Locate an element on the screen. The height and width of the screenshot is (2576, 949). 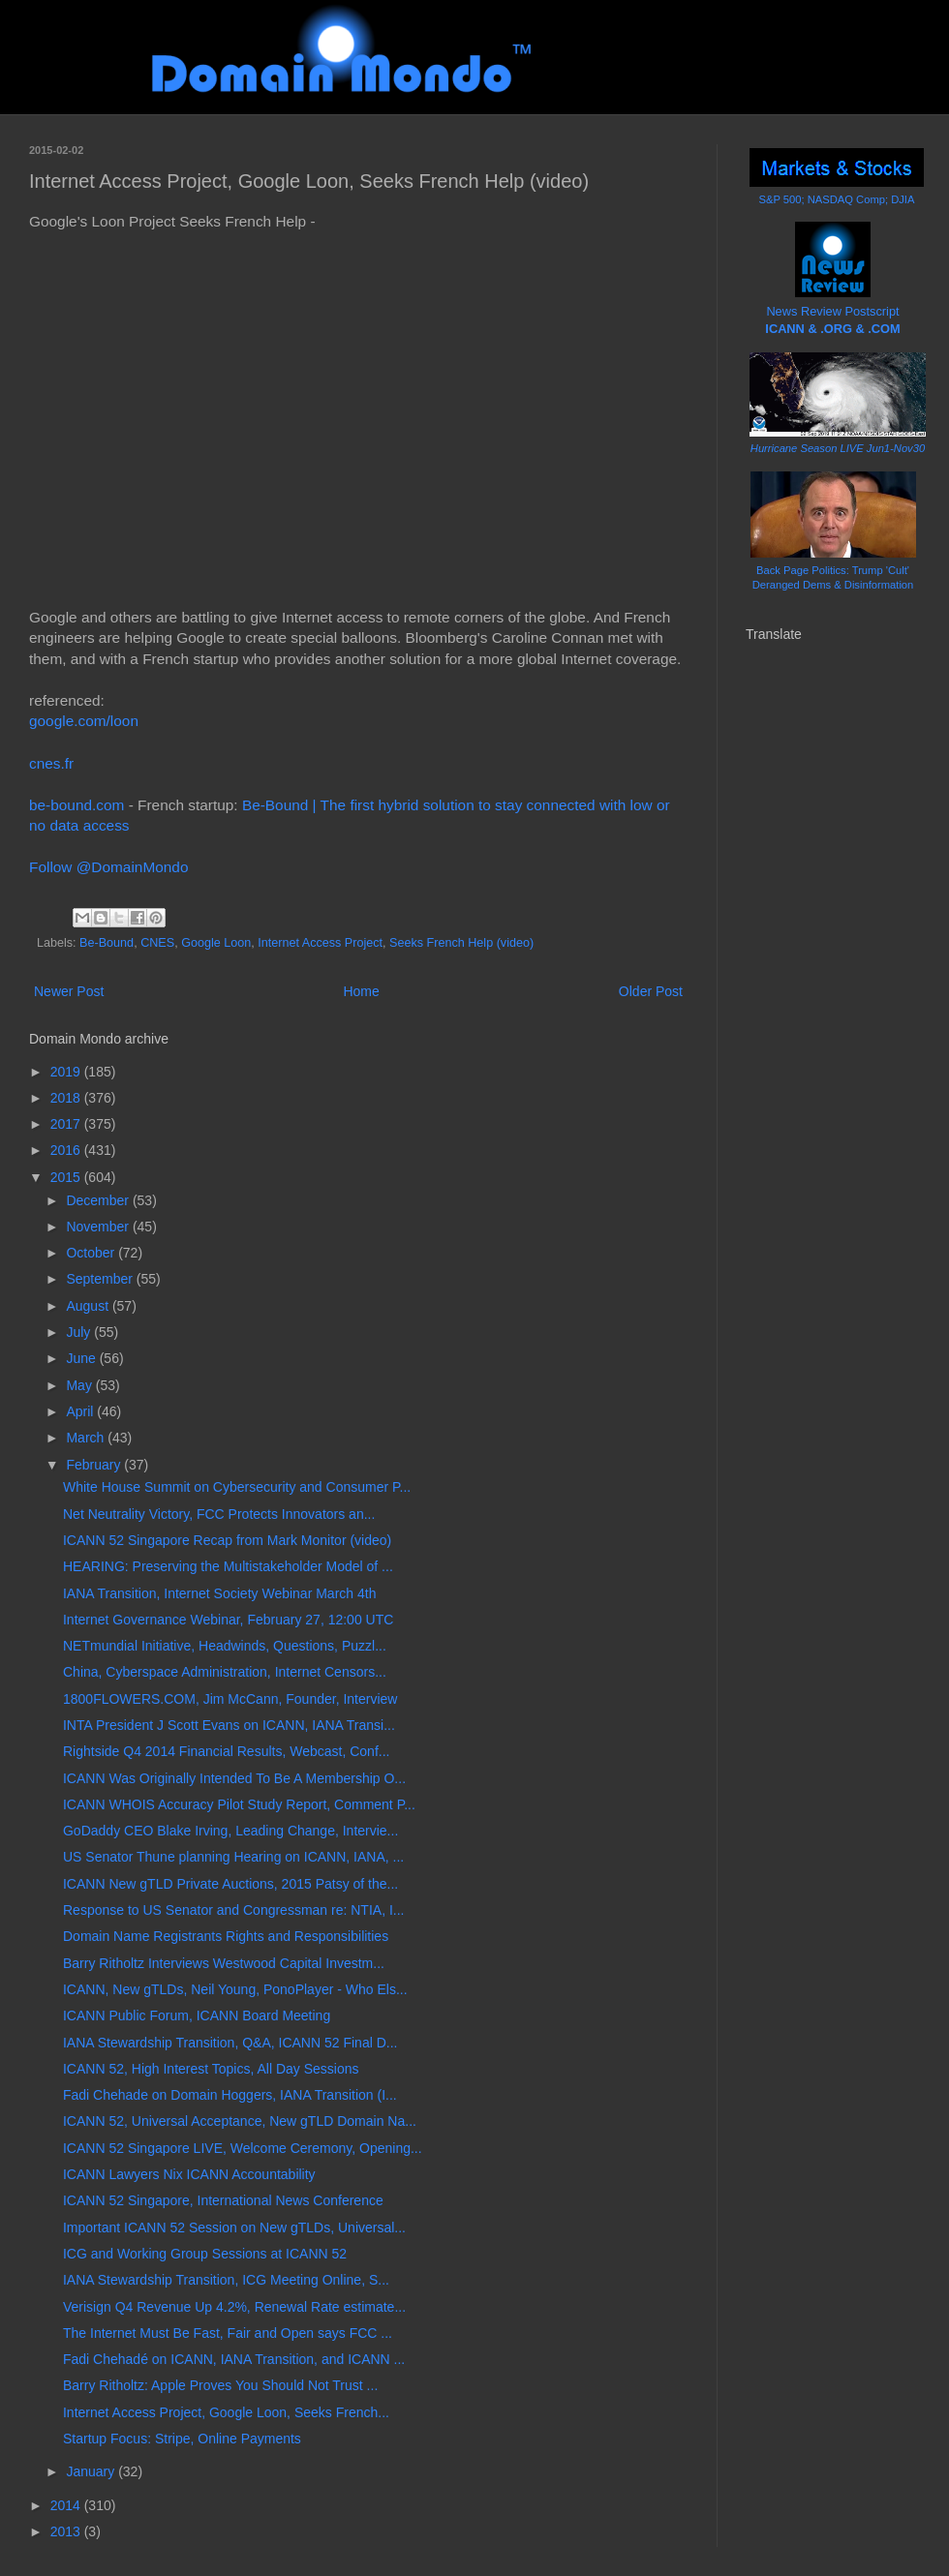
ICANN 52 Singapore, International News Conference is located at coordinates (223, 2200).